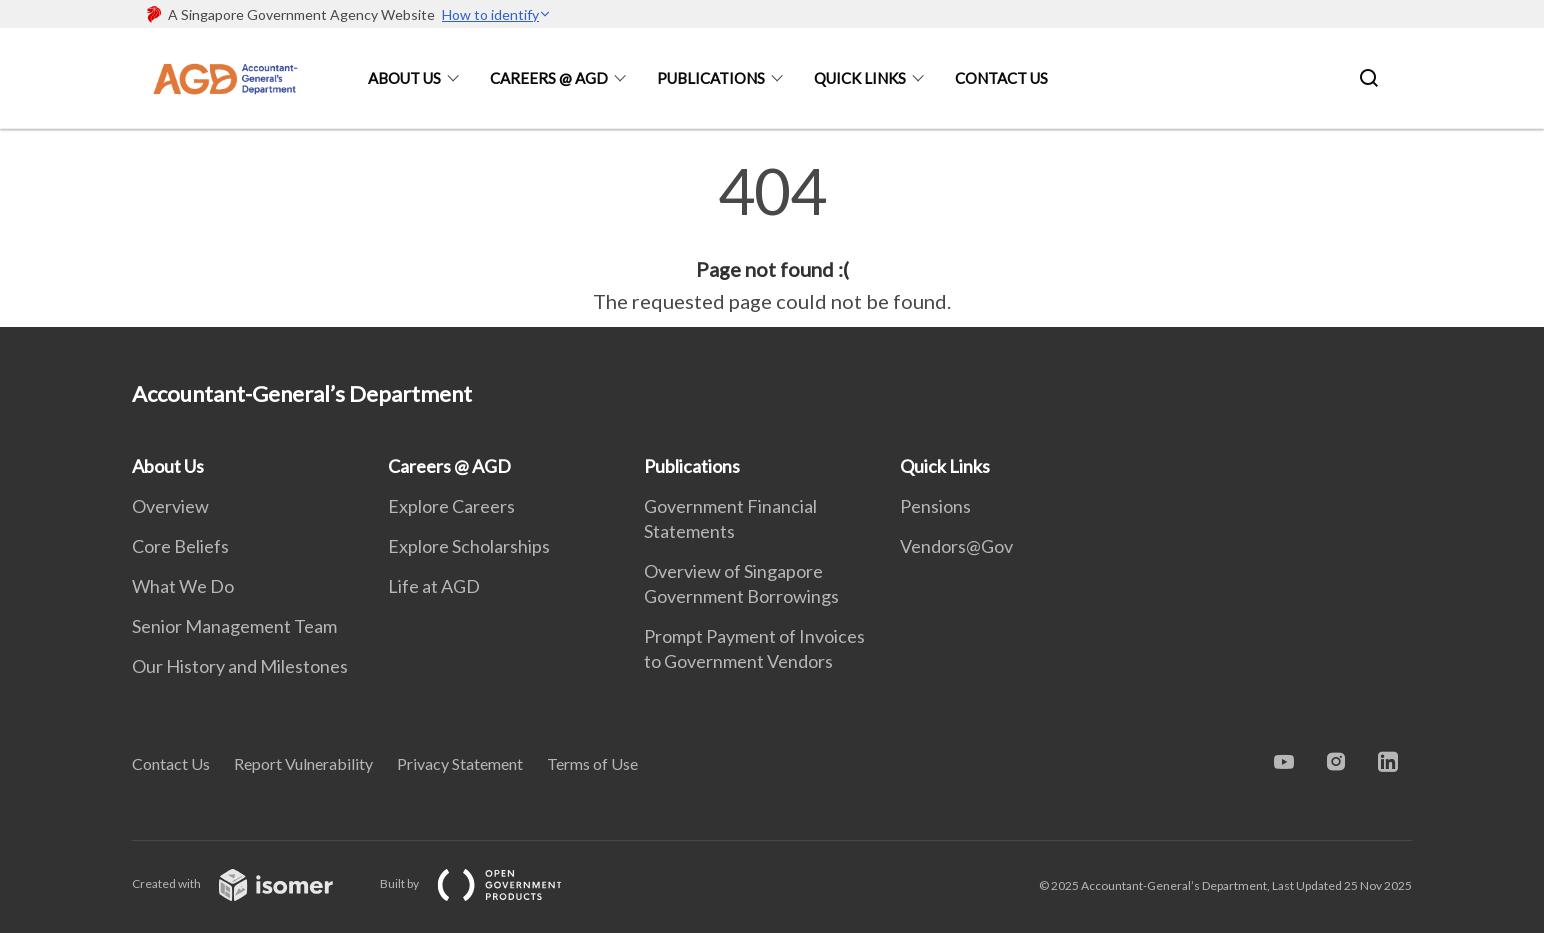 This screenshot has width=1544, height=933. Describe the element at coordinates (183, 586) in the screenshot. I see `What We Do` at that location.